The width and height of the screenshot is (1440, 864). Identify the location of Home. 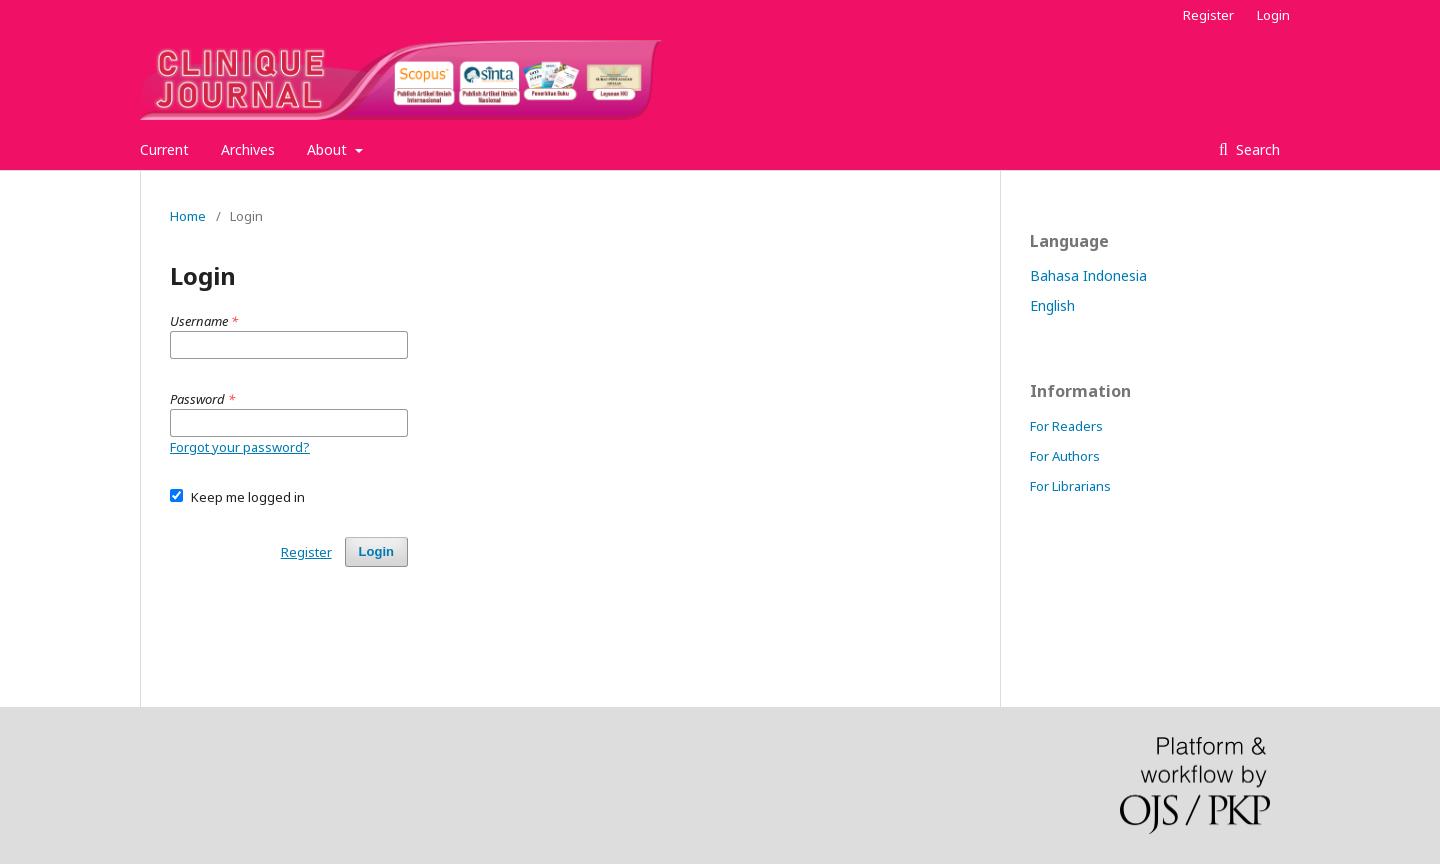
(188, 216).